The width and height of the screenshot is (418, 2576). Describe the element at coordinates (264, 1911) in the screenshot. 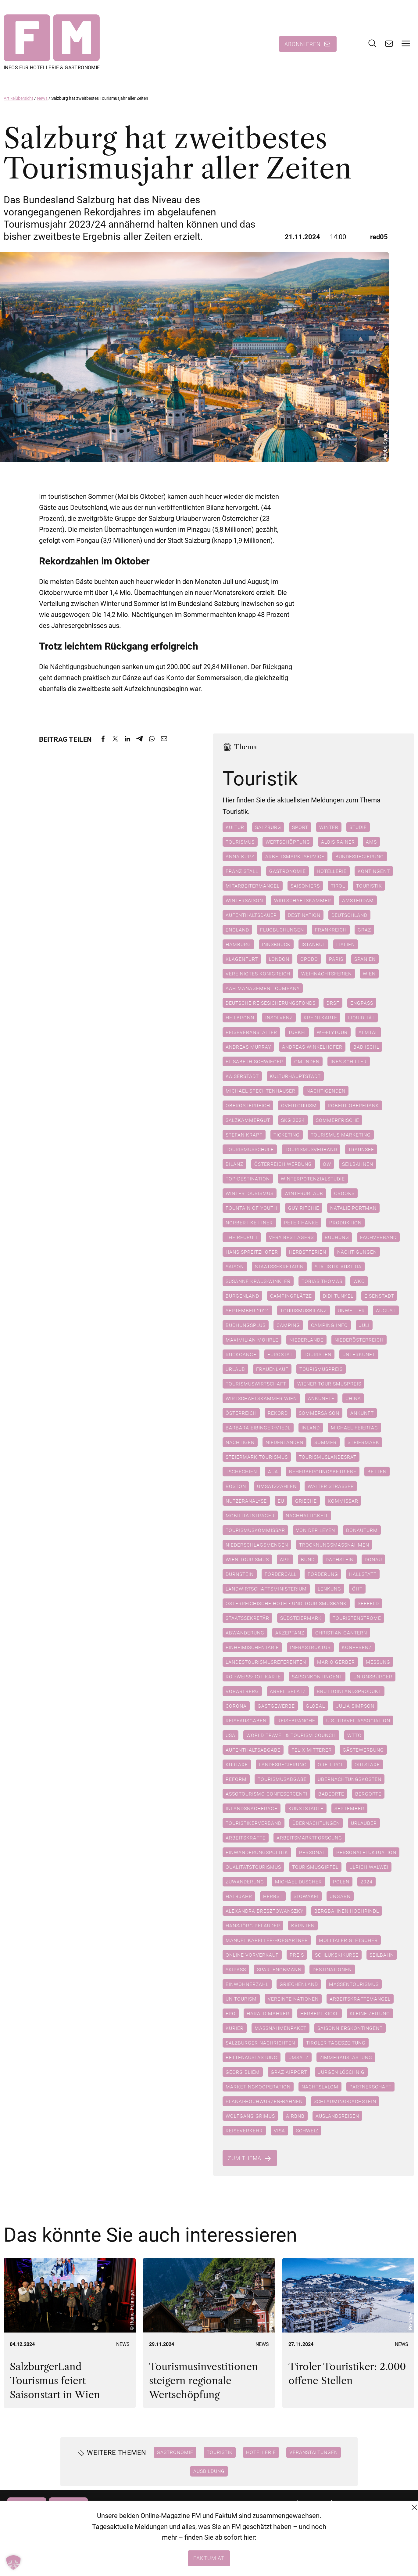

I see `Alexandra Bresztowanszky` at that location.